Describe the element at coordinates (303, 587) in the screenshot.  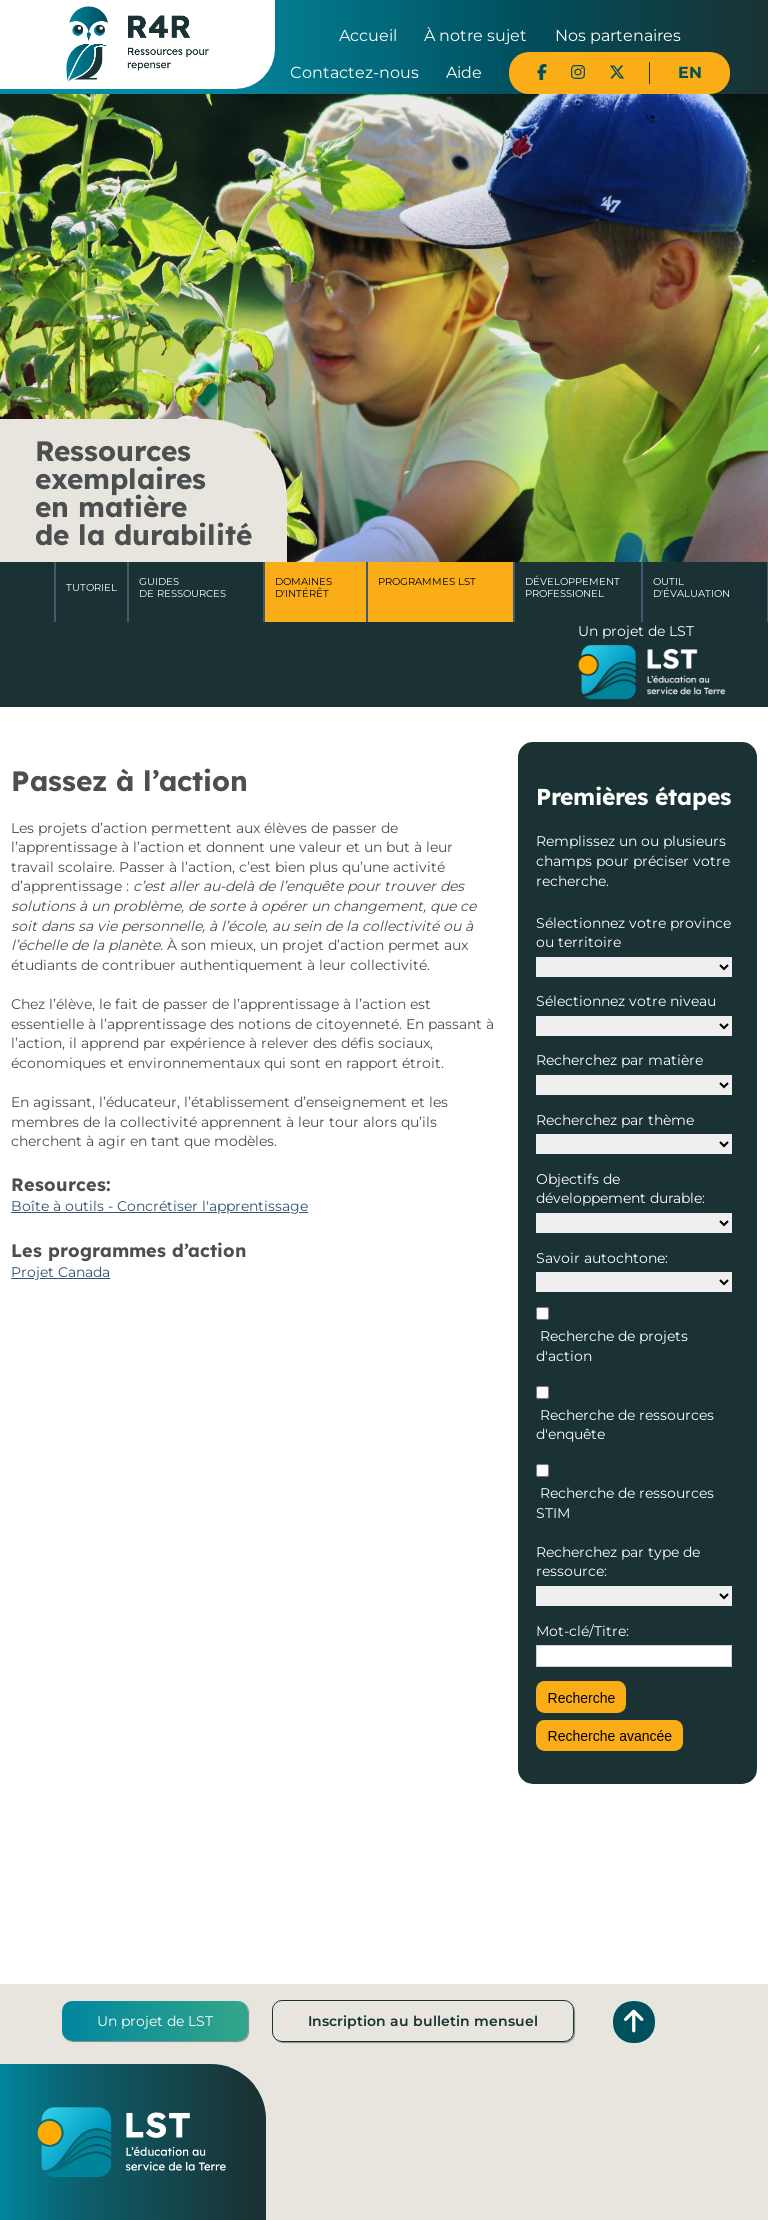
I see `Domaines d'intérêt` at that location.